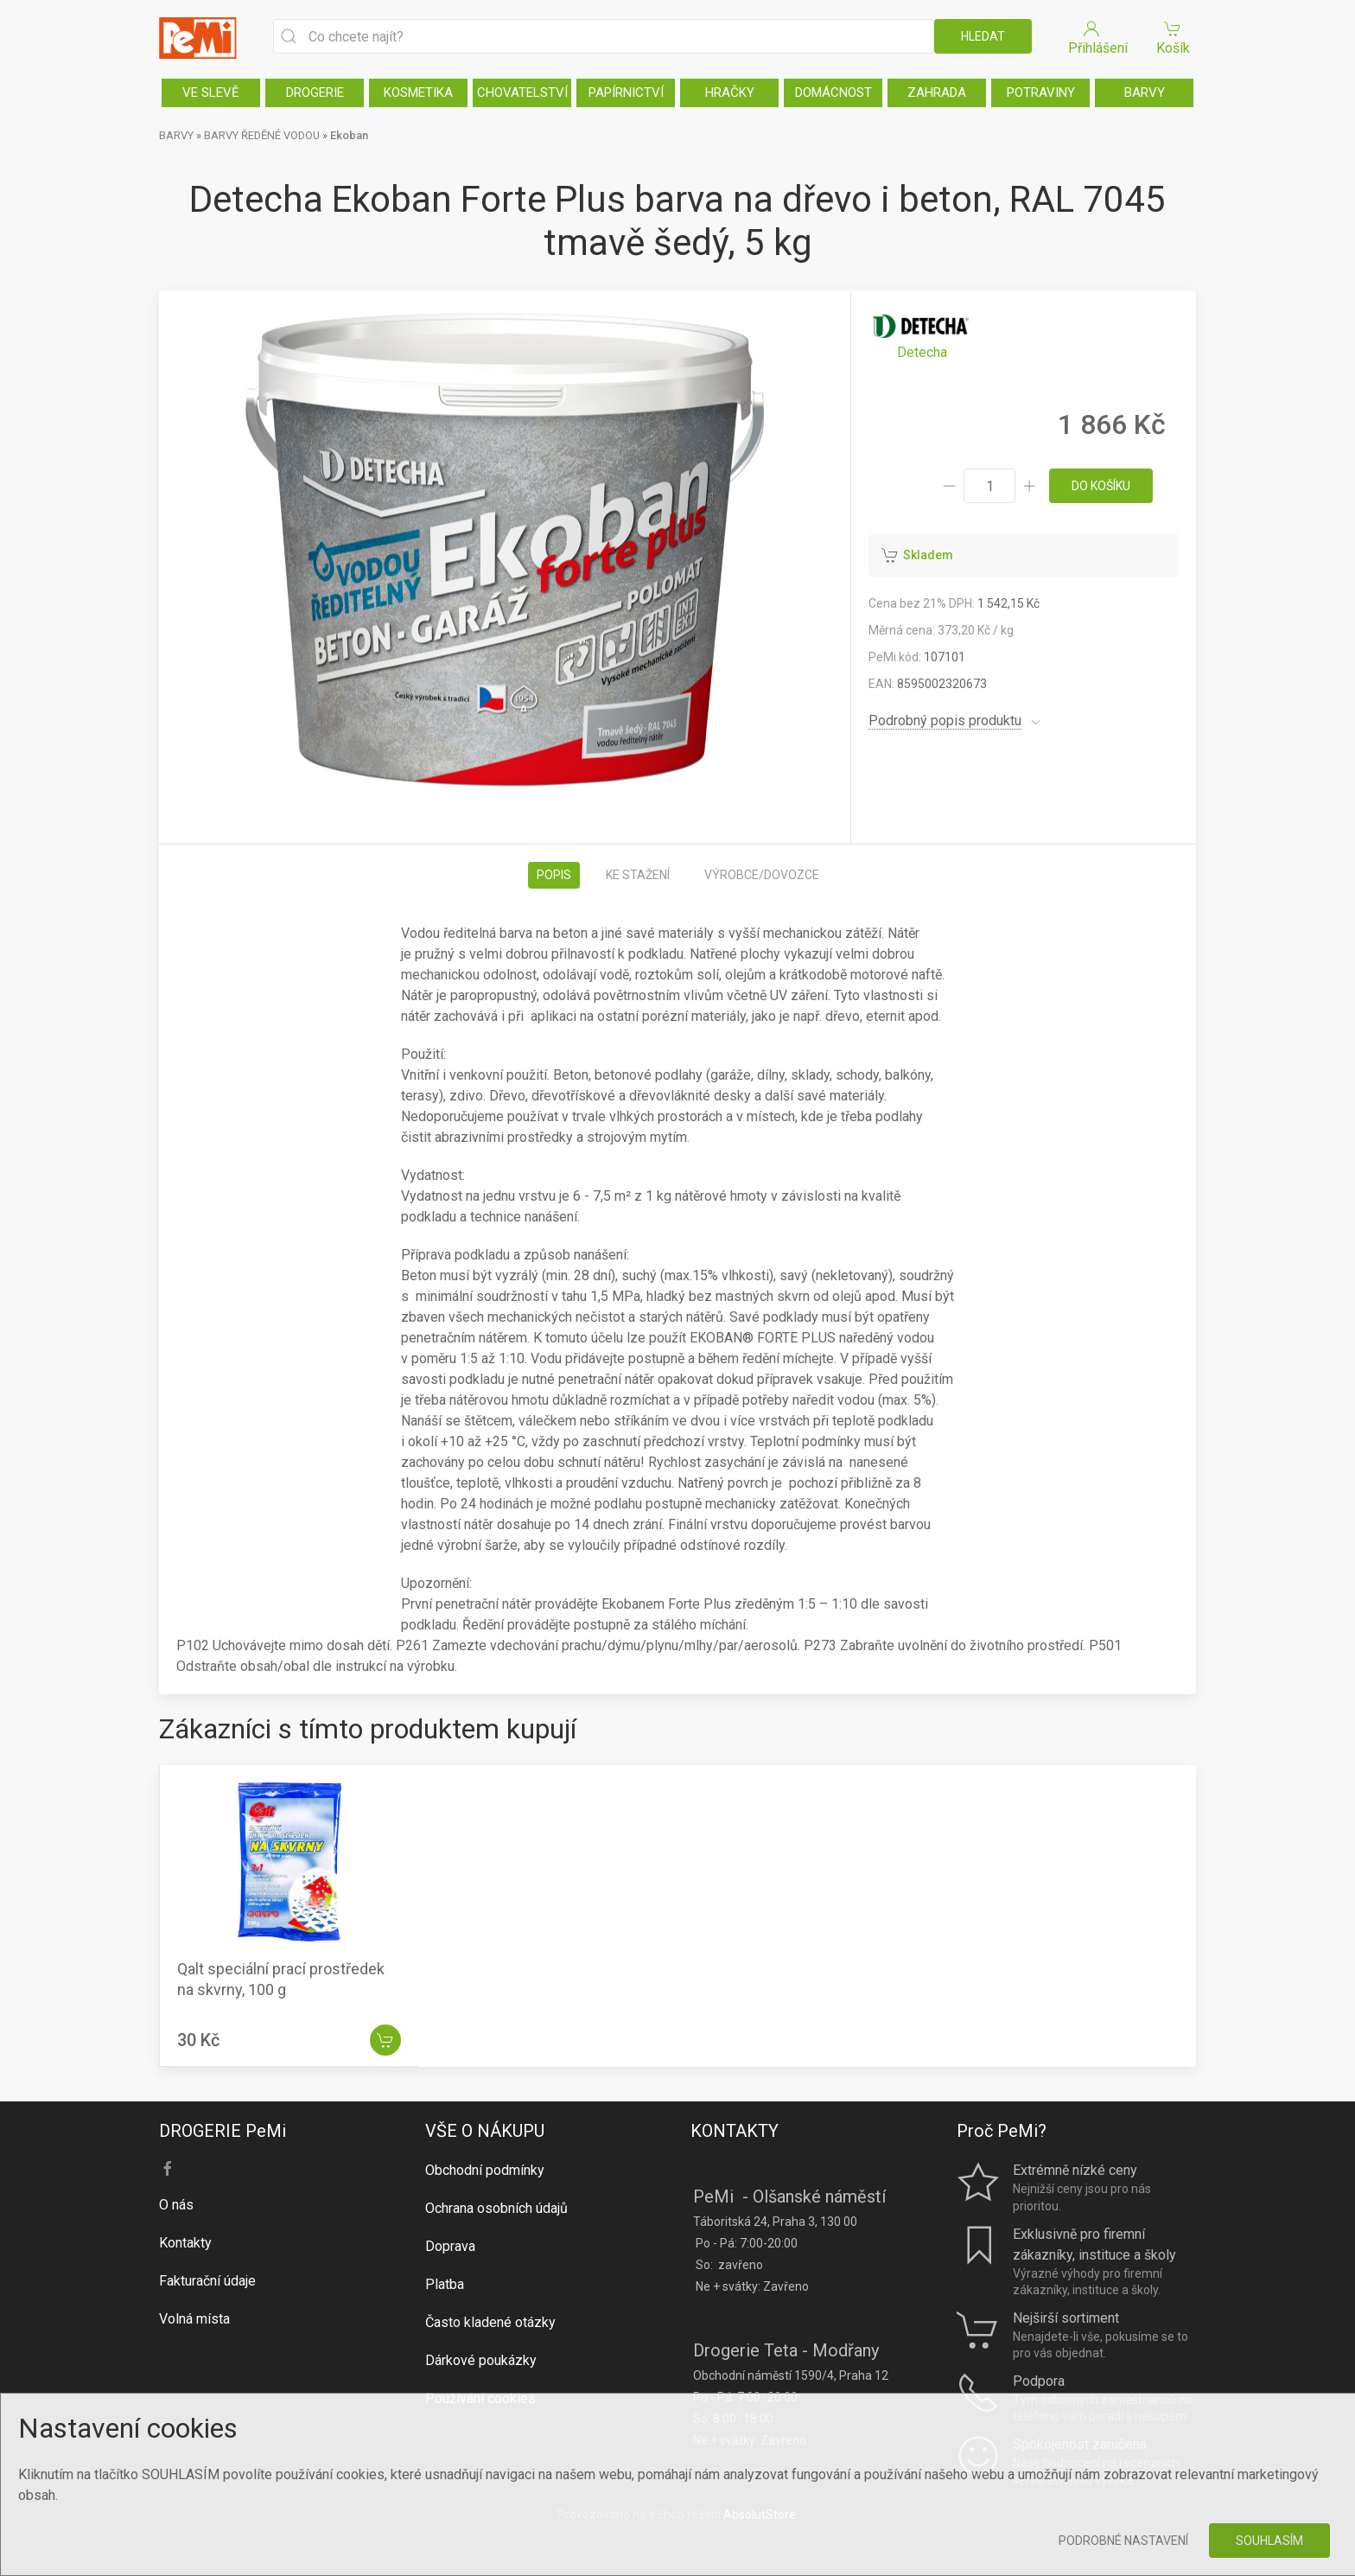 The height and width of the screenshot is (2576, 1355). Describe the element at coordinates (262, 135) in the screenshot. I see `BARVY ŘEDĚNÉ VODOU` at that location.